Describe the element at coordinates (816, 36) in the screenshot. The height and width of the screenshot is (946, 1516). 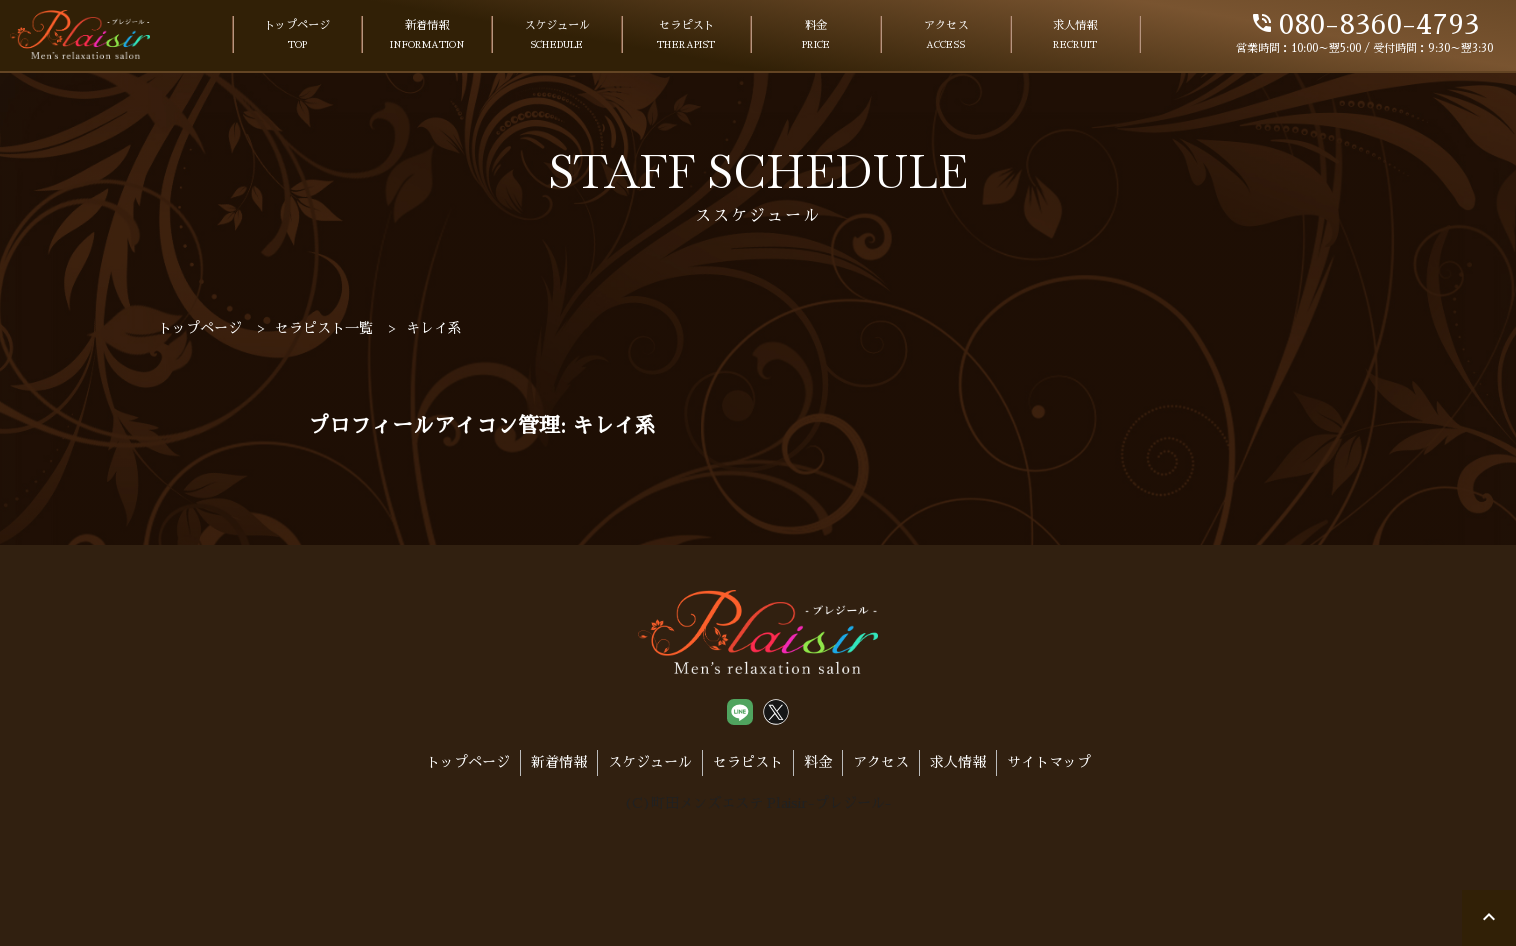
I see `料金` at that location.